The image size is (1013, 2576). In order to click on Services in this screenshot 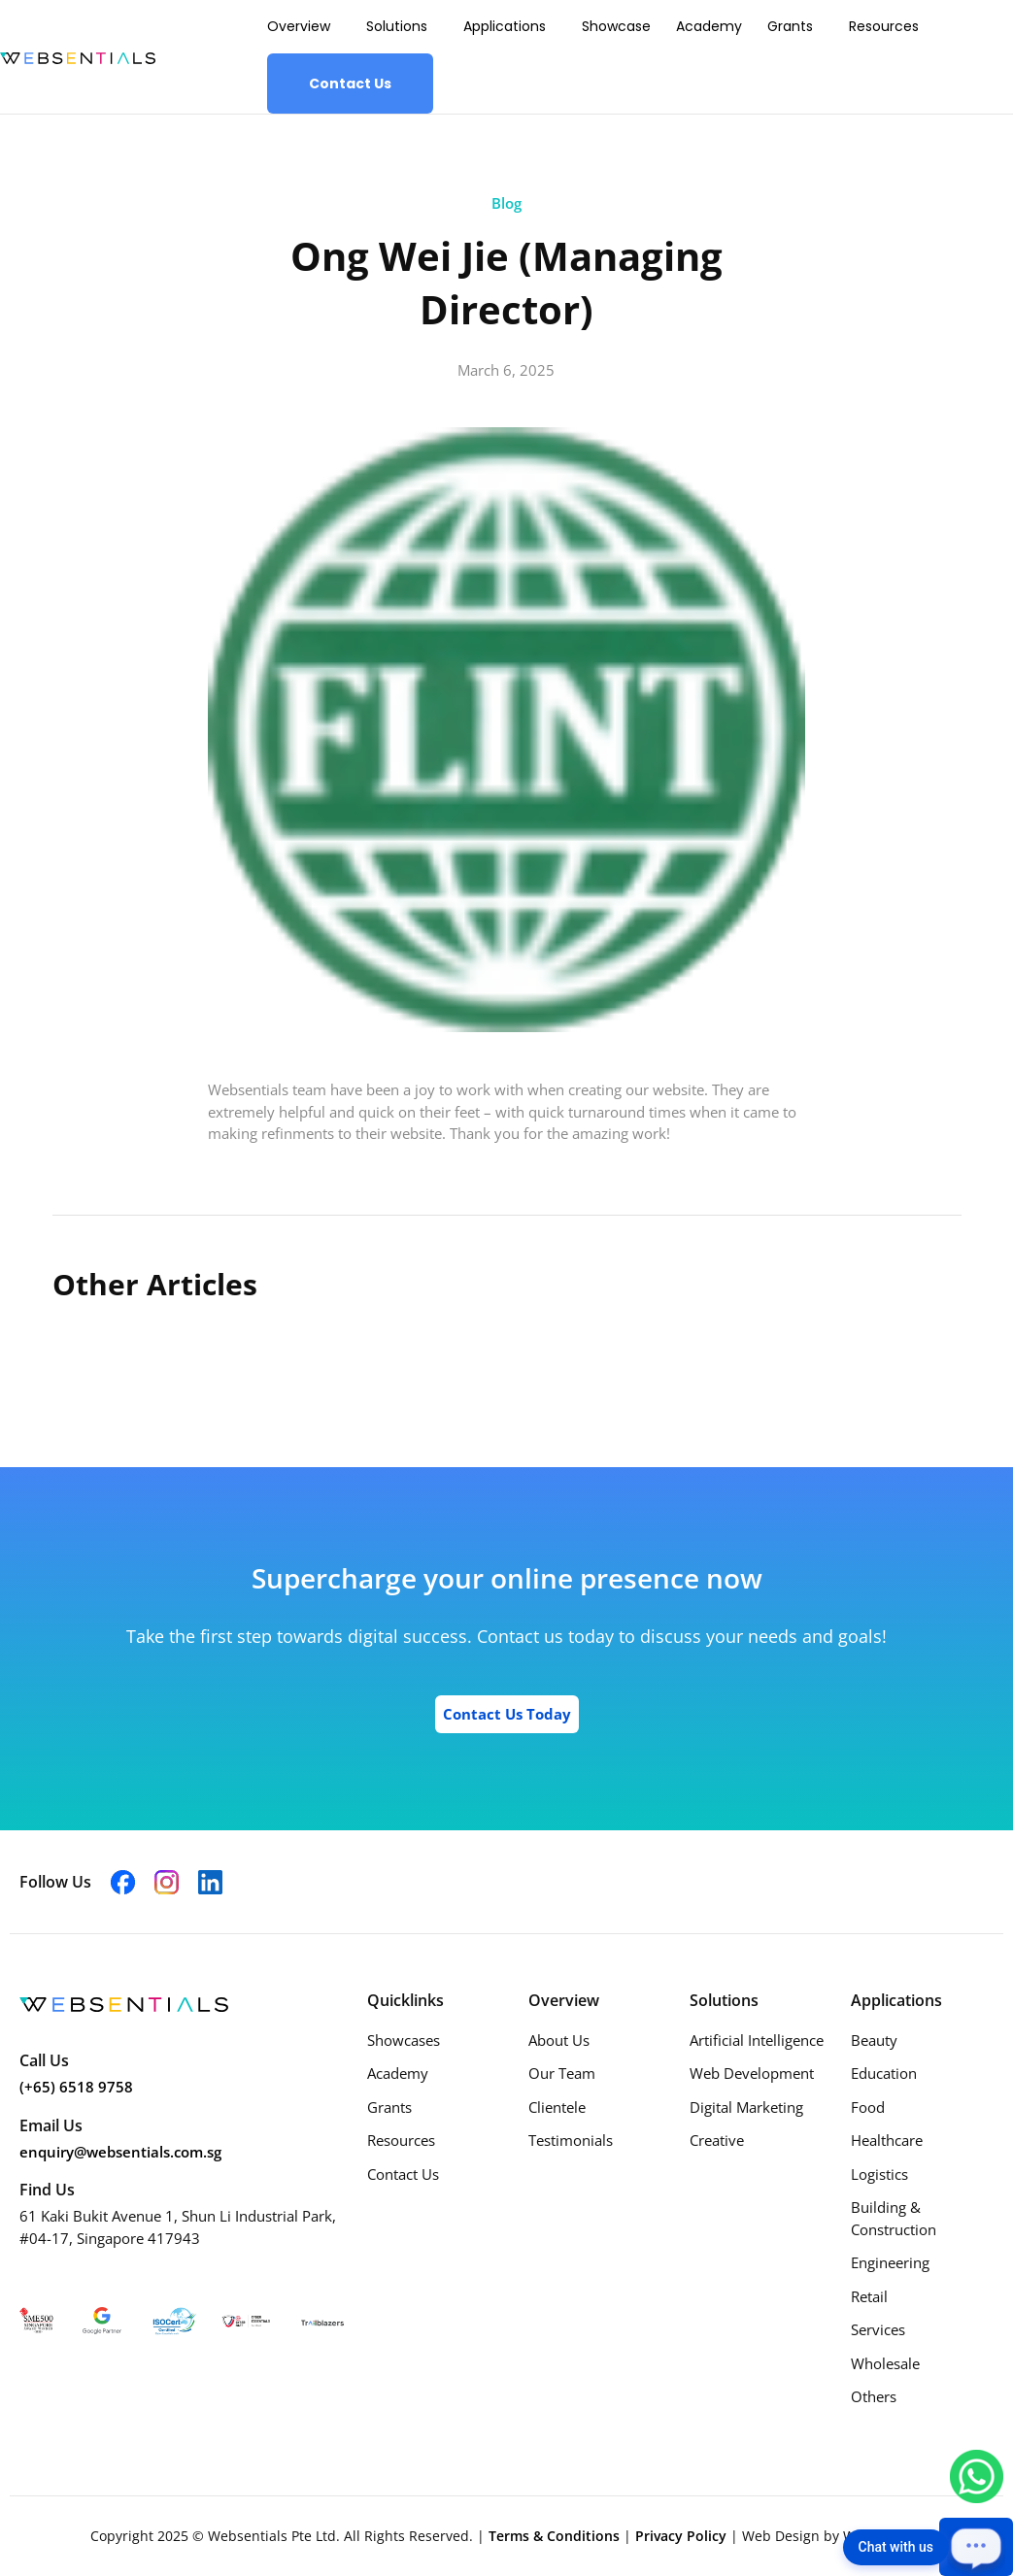, I will do `click(878, 2329)`.